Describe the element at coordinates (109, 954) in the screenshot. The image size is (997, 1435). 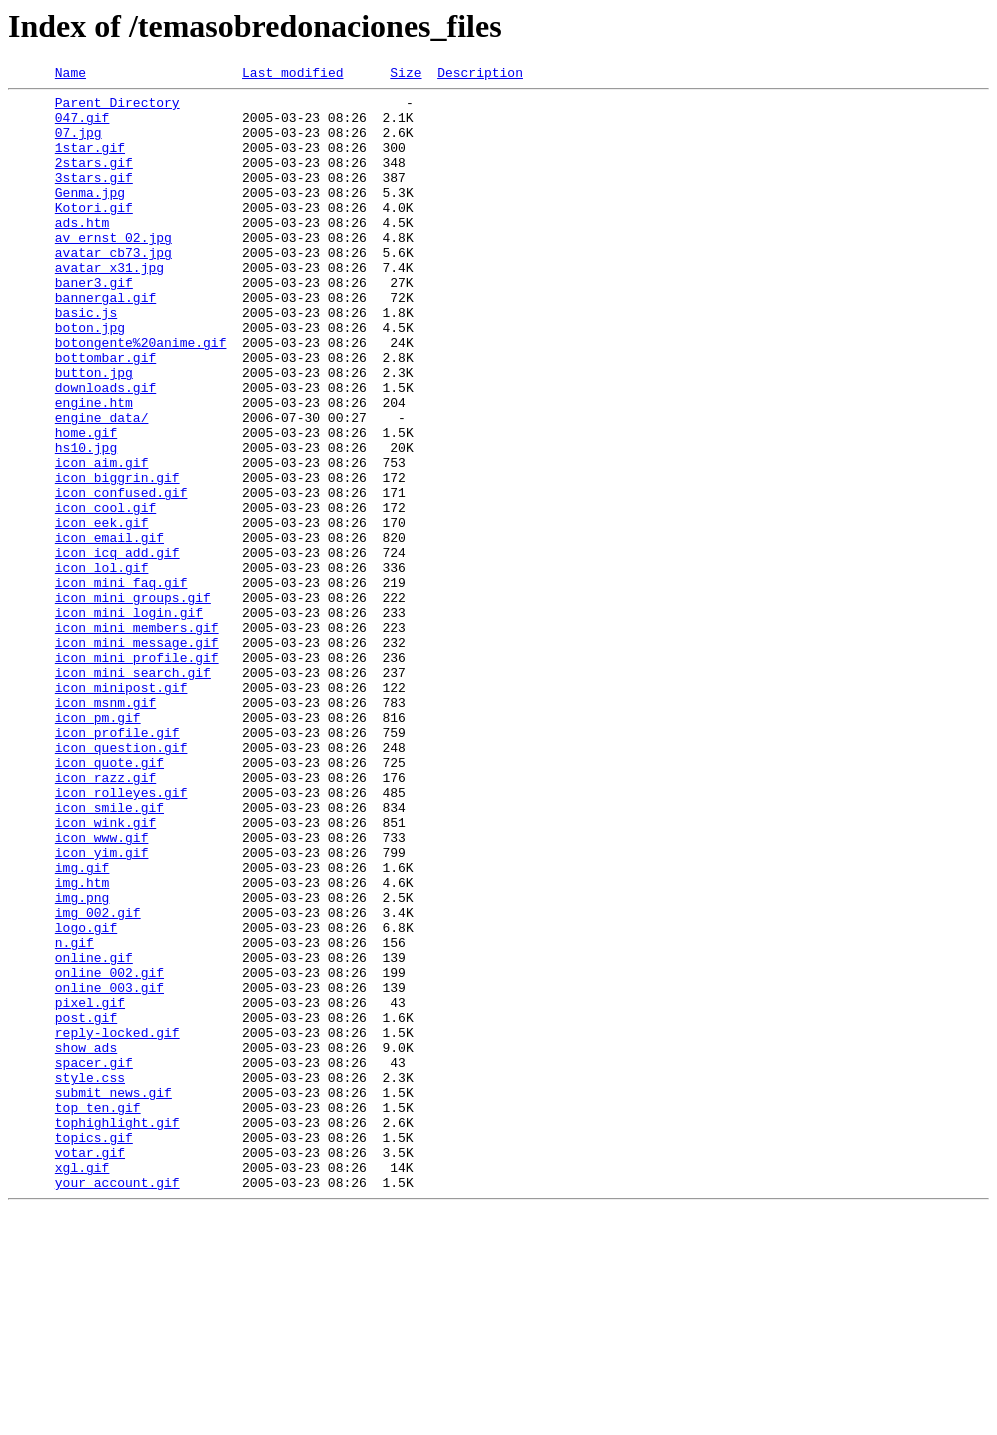
I see `icon_smile.gif` at that location.